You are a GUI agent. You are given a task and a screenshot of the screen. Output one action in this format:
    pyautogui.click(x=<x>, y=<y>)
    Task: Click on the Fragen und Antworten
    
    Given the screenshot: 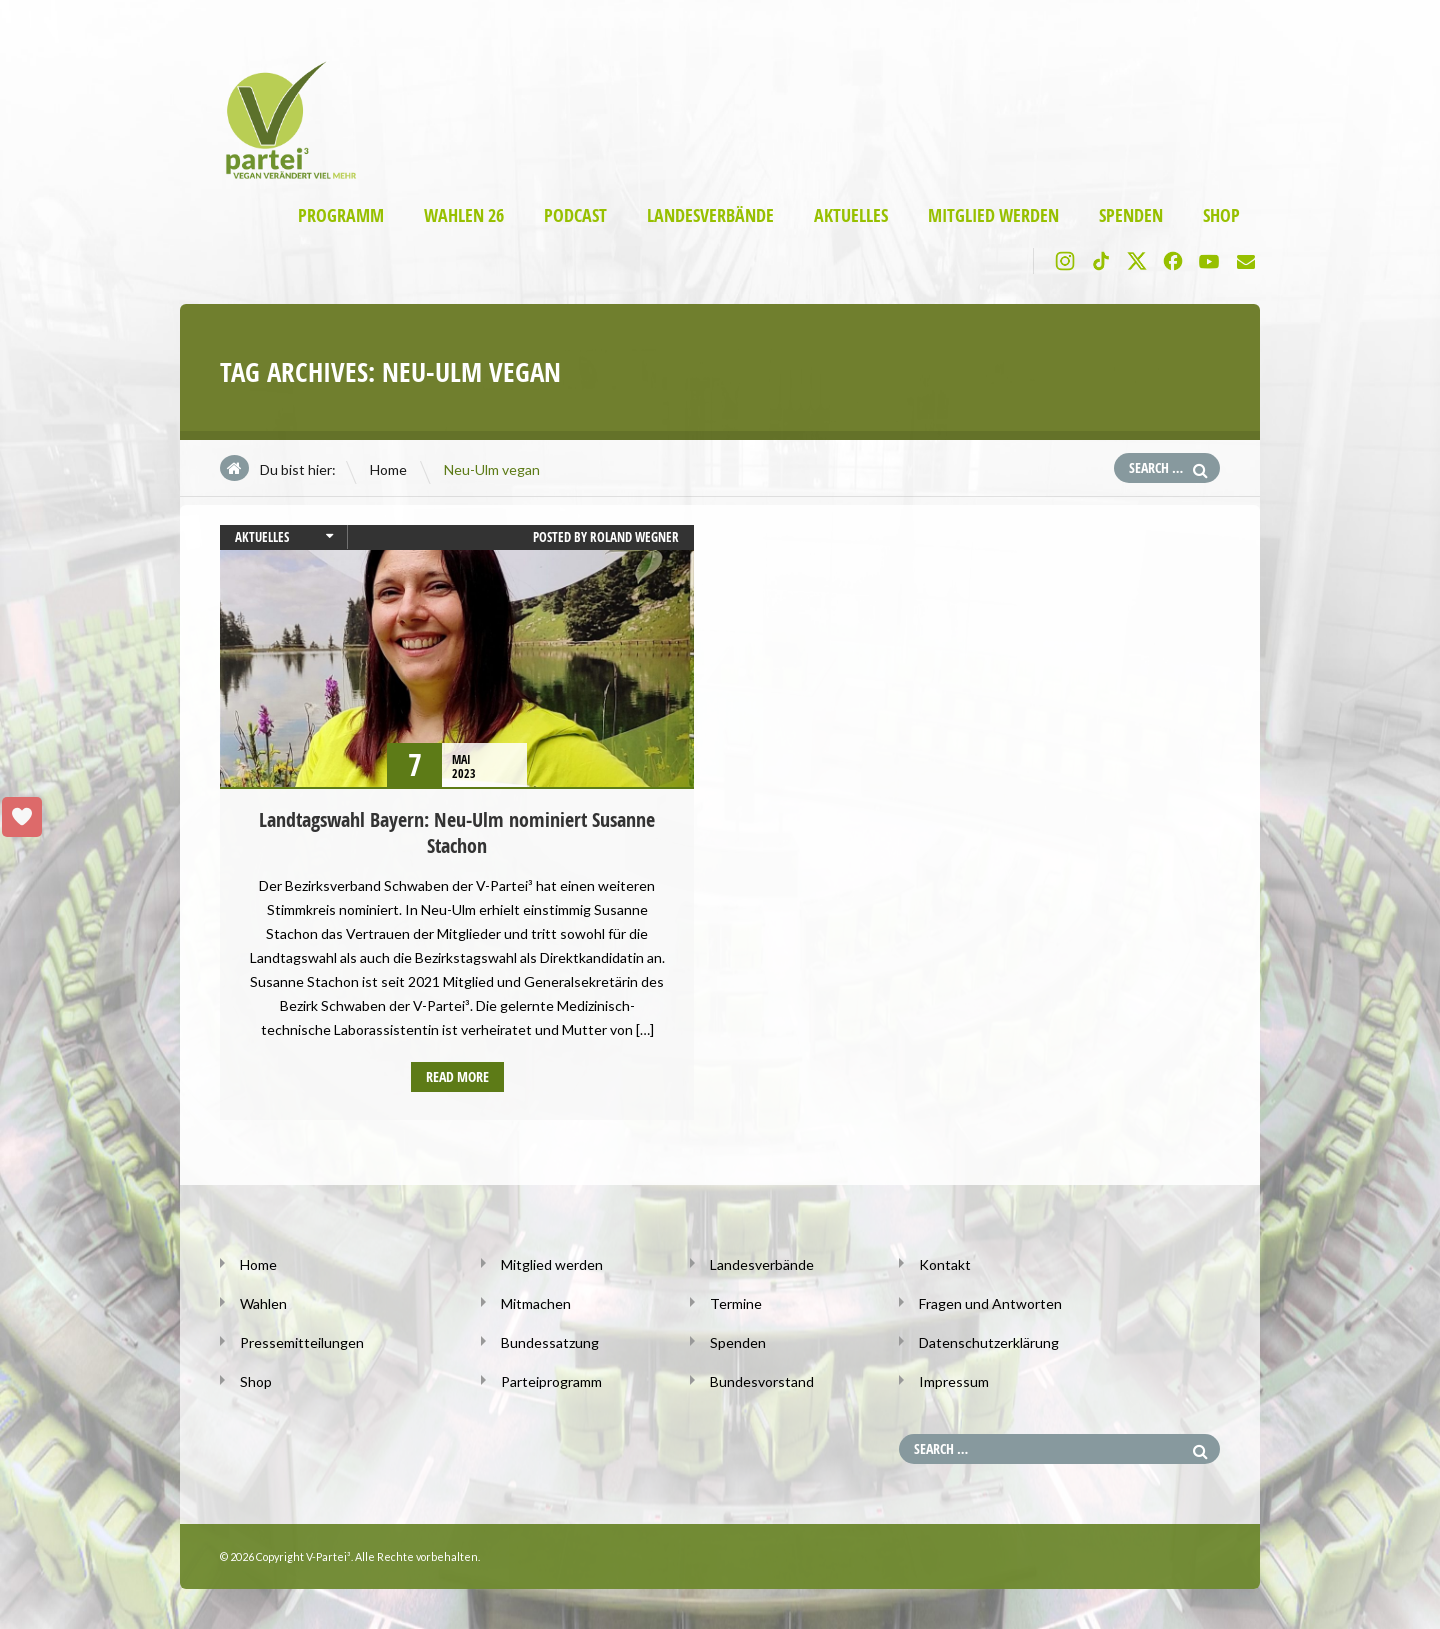 What is the action you would take?
    pyautogui.click(x=990, y=1303)
    